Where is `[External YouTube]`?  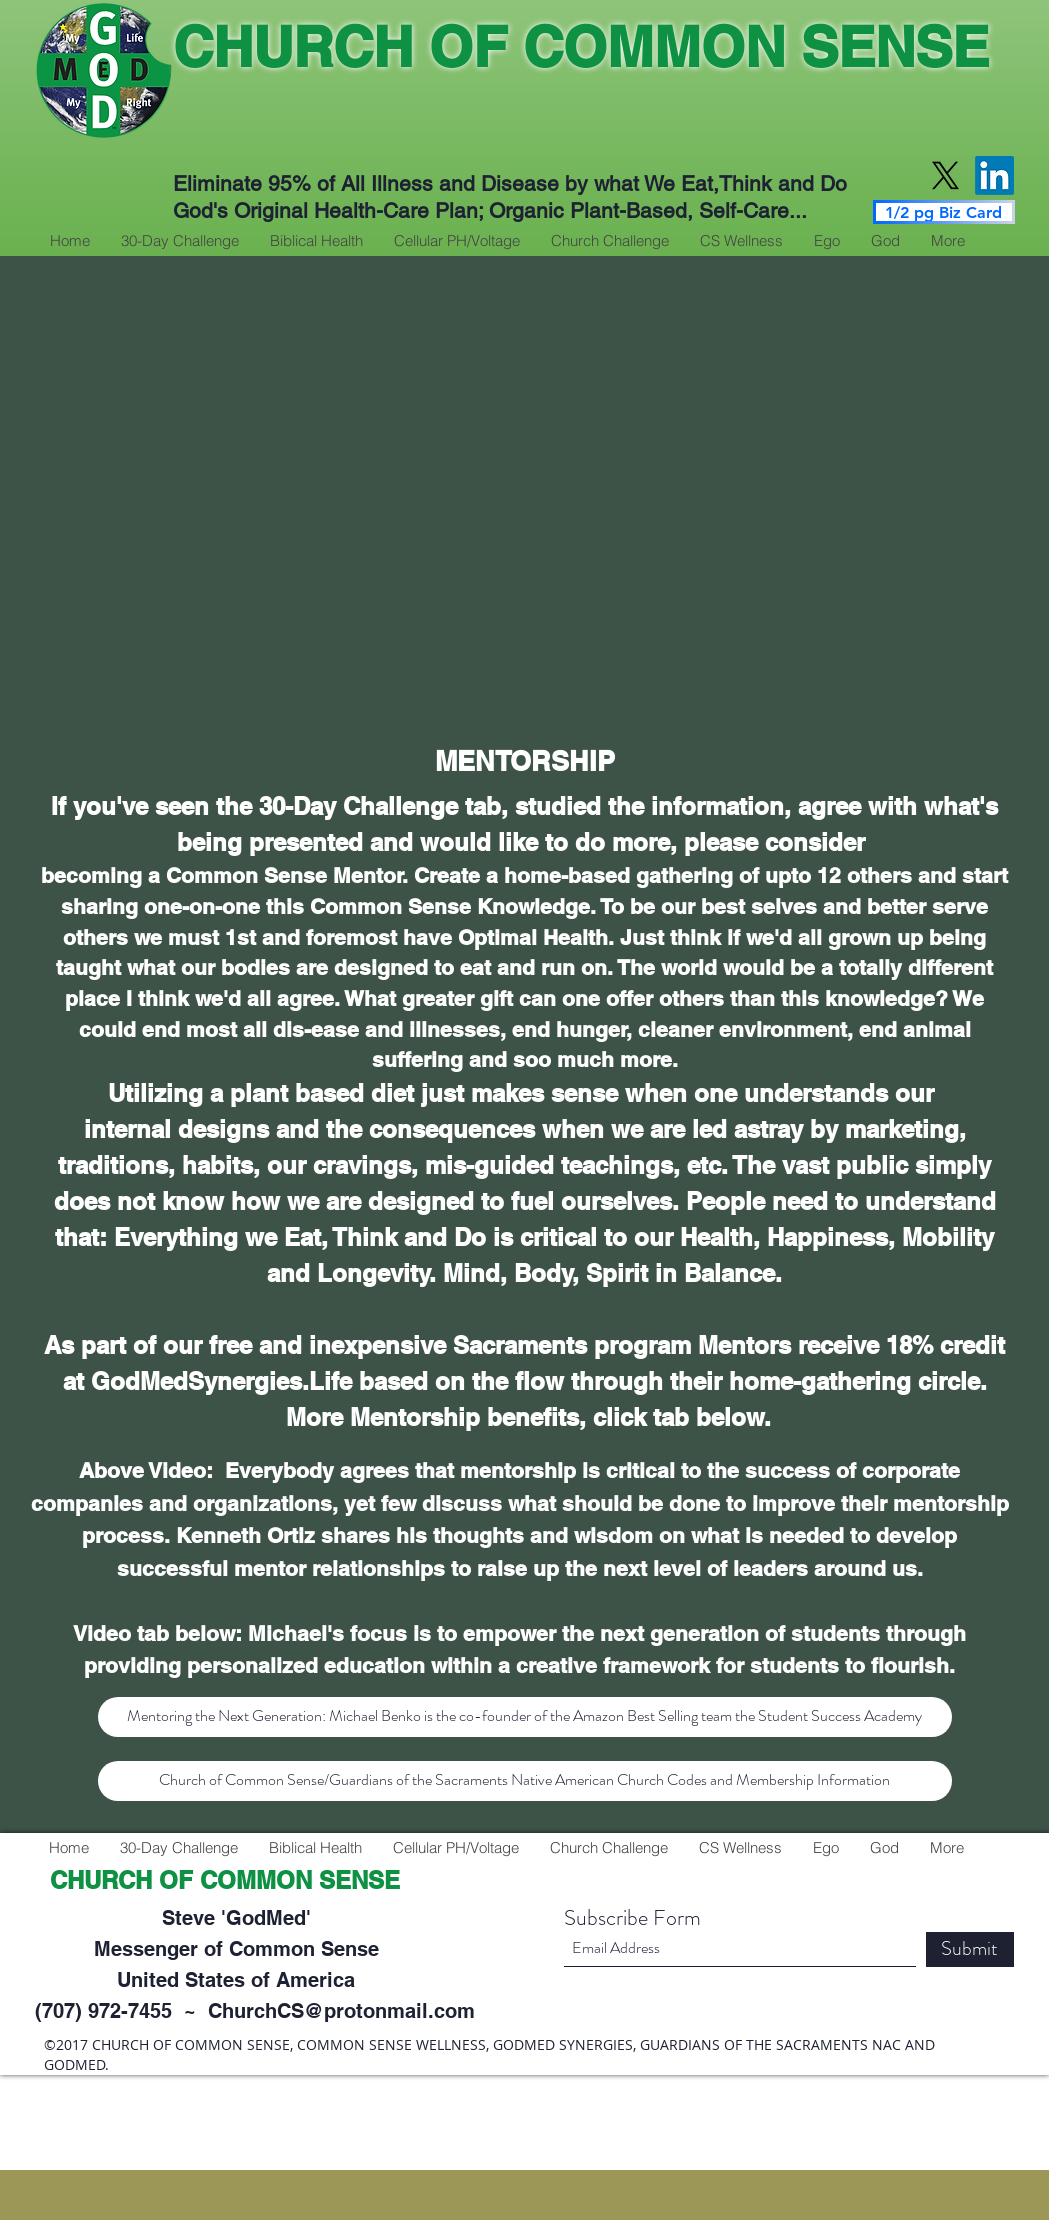 [External YouTube] is located at coordinates (525, 503).